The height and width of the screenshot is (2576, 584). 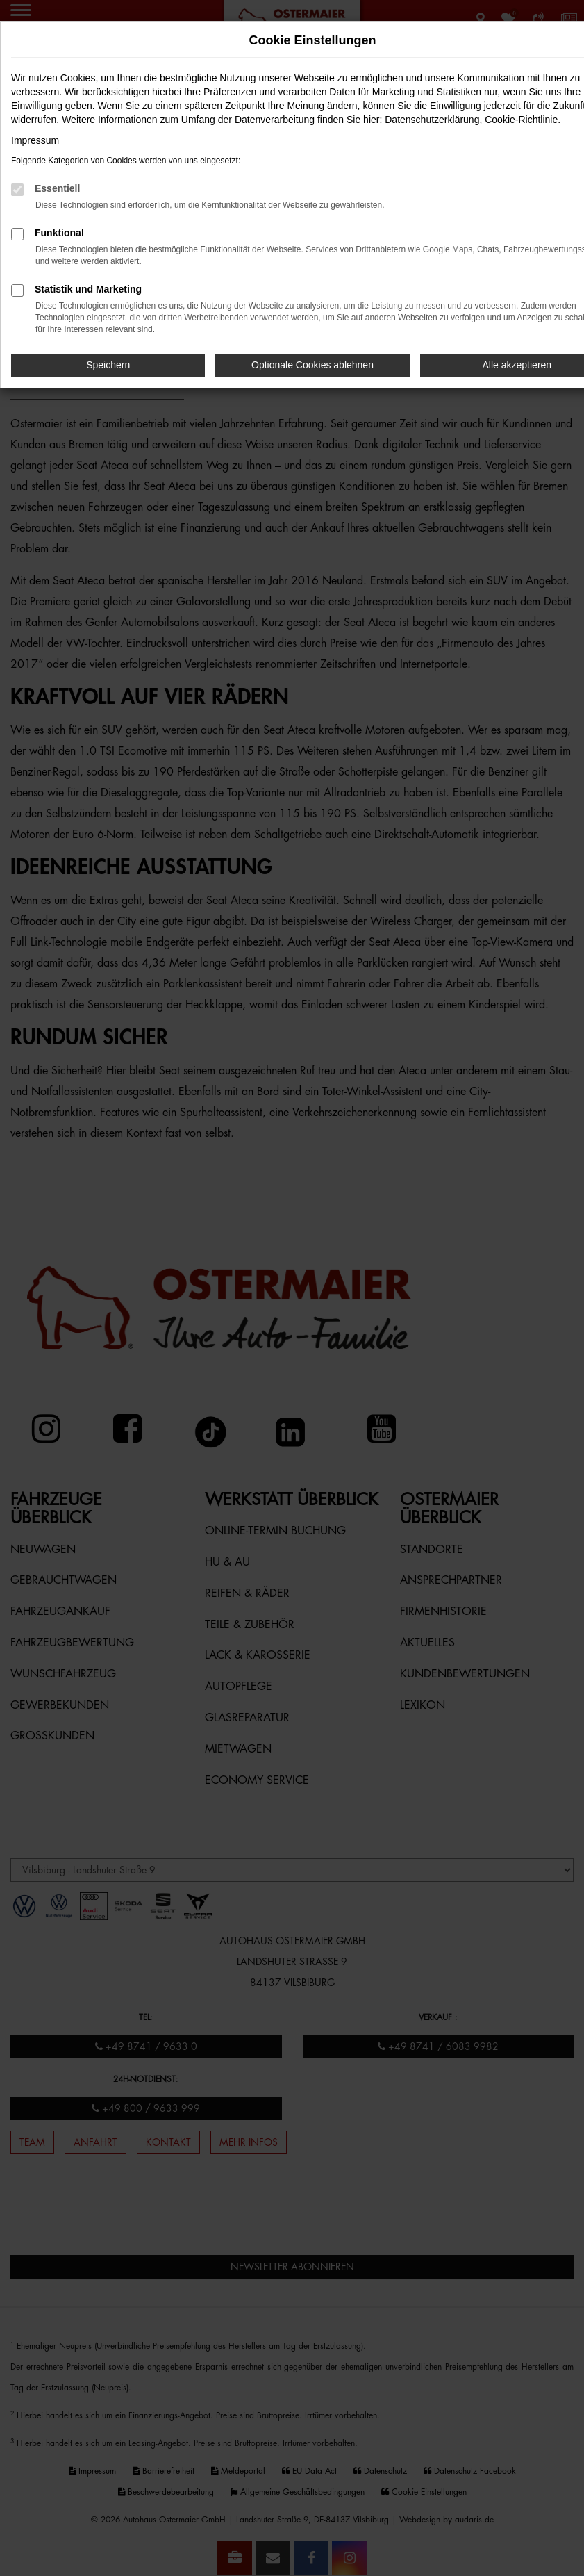 I want to click on Optionale Cookies ablehnen, so click(x=312, y=364).